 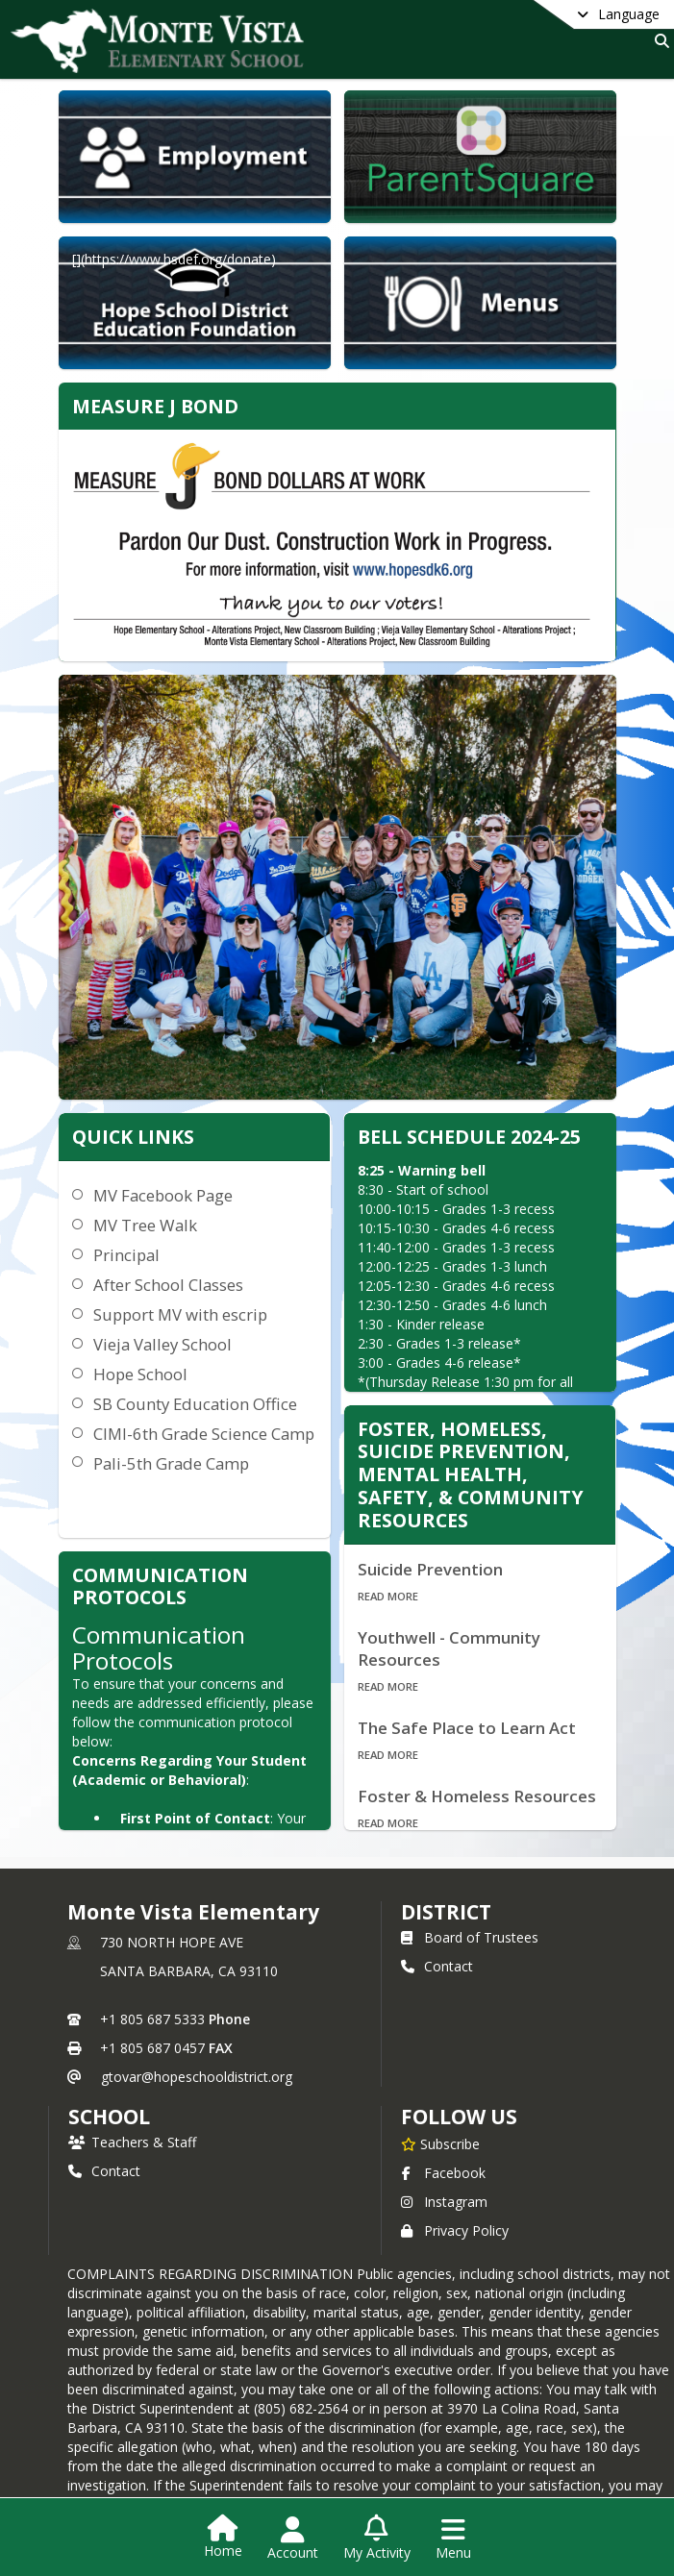 What do you see at coordinates (446, 1911) in the screenshot?
I see `DISTRICT` at bounding box center [446, 1911].